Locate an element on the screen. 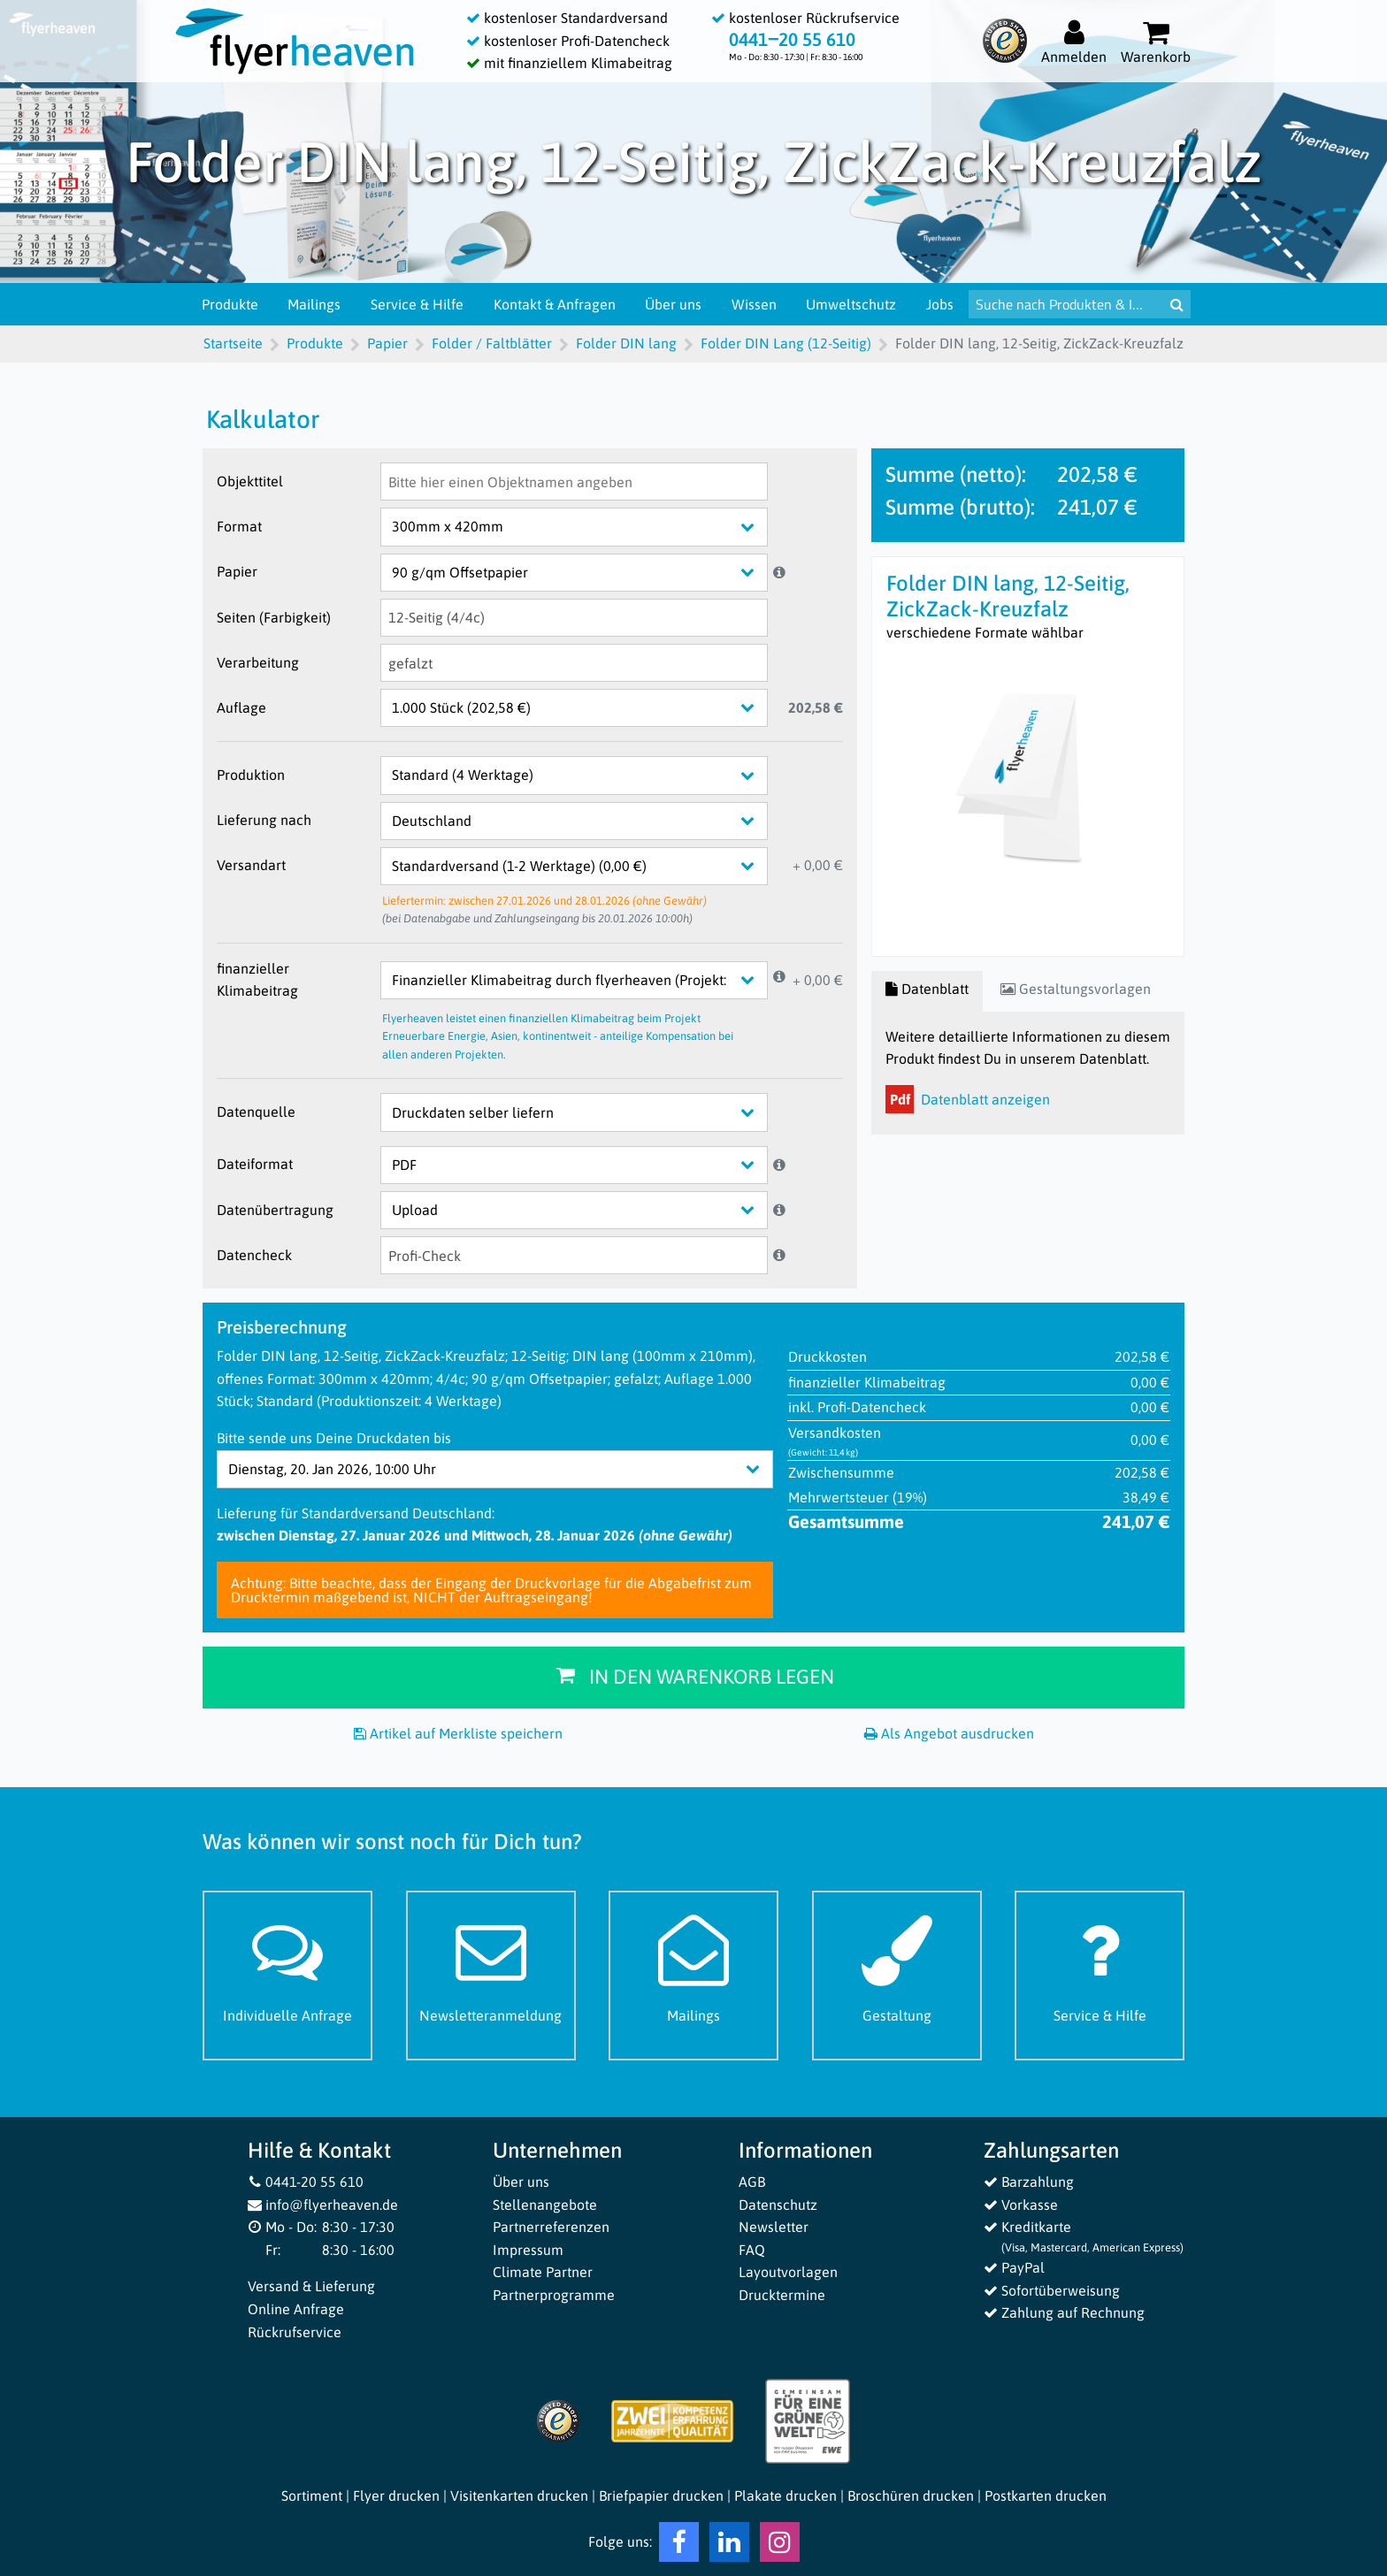 The image size is (1387, 2576). Jobs is located at coordinates (940, 304).